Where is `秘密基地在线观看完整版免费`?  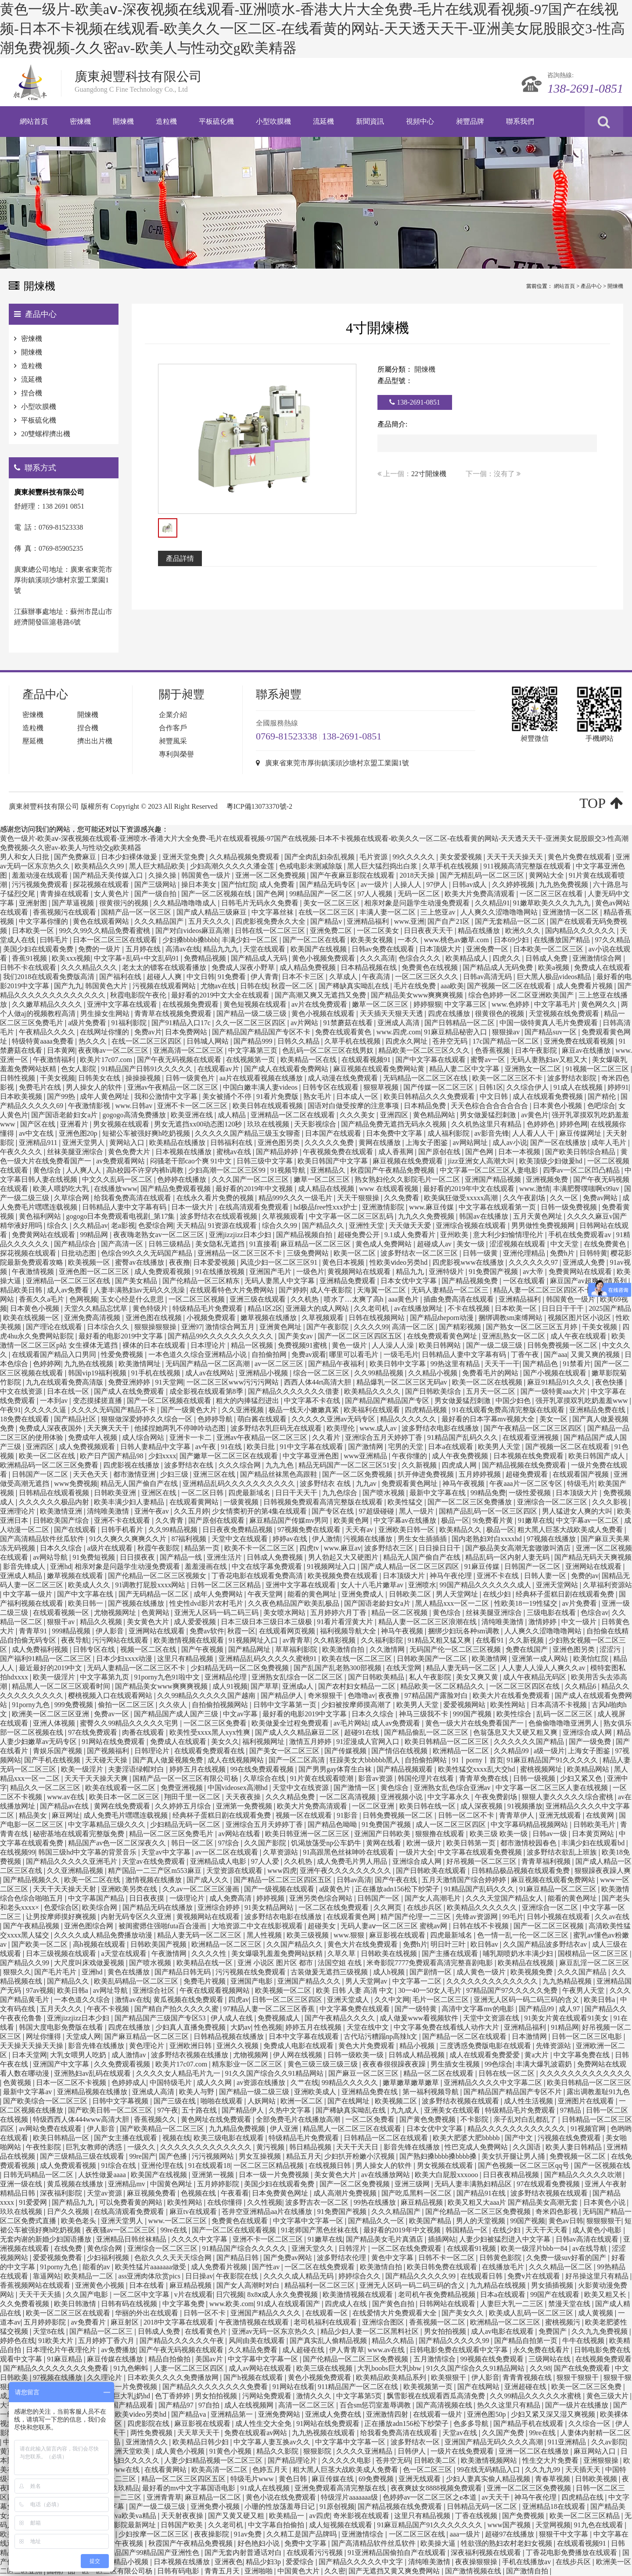 秘密基地在线观看完整版免费 is located at coordinates (79, 1833).